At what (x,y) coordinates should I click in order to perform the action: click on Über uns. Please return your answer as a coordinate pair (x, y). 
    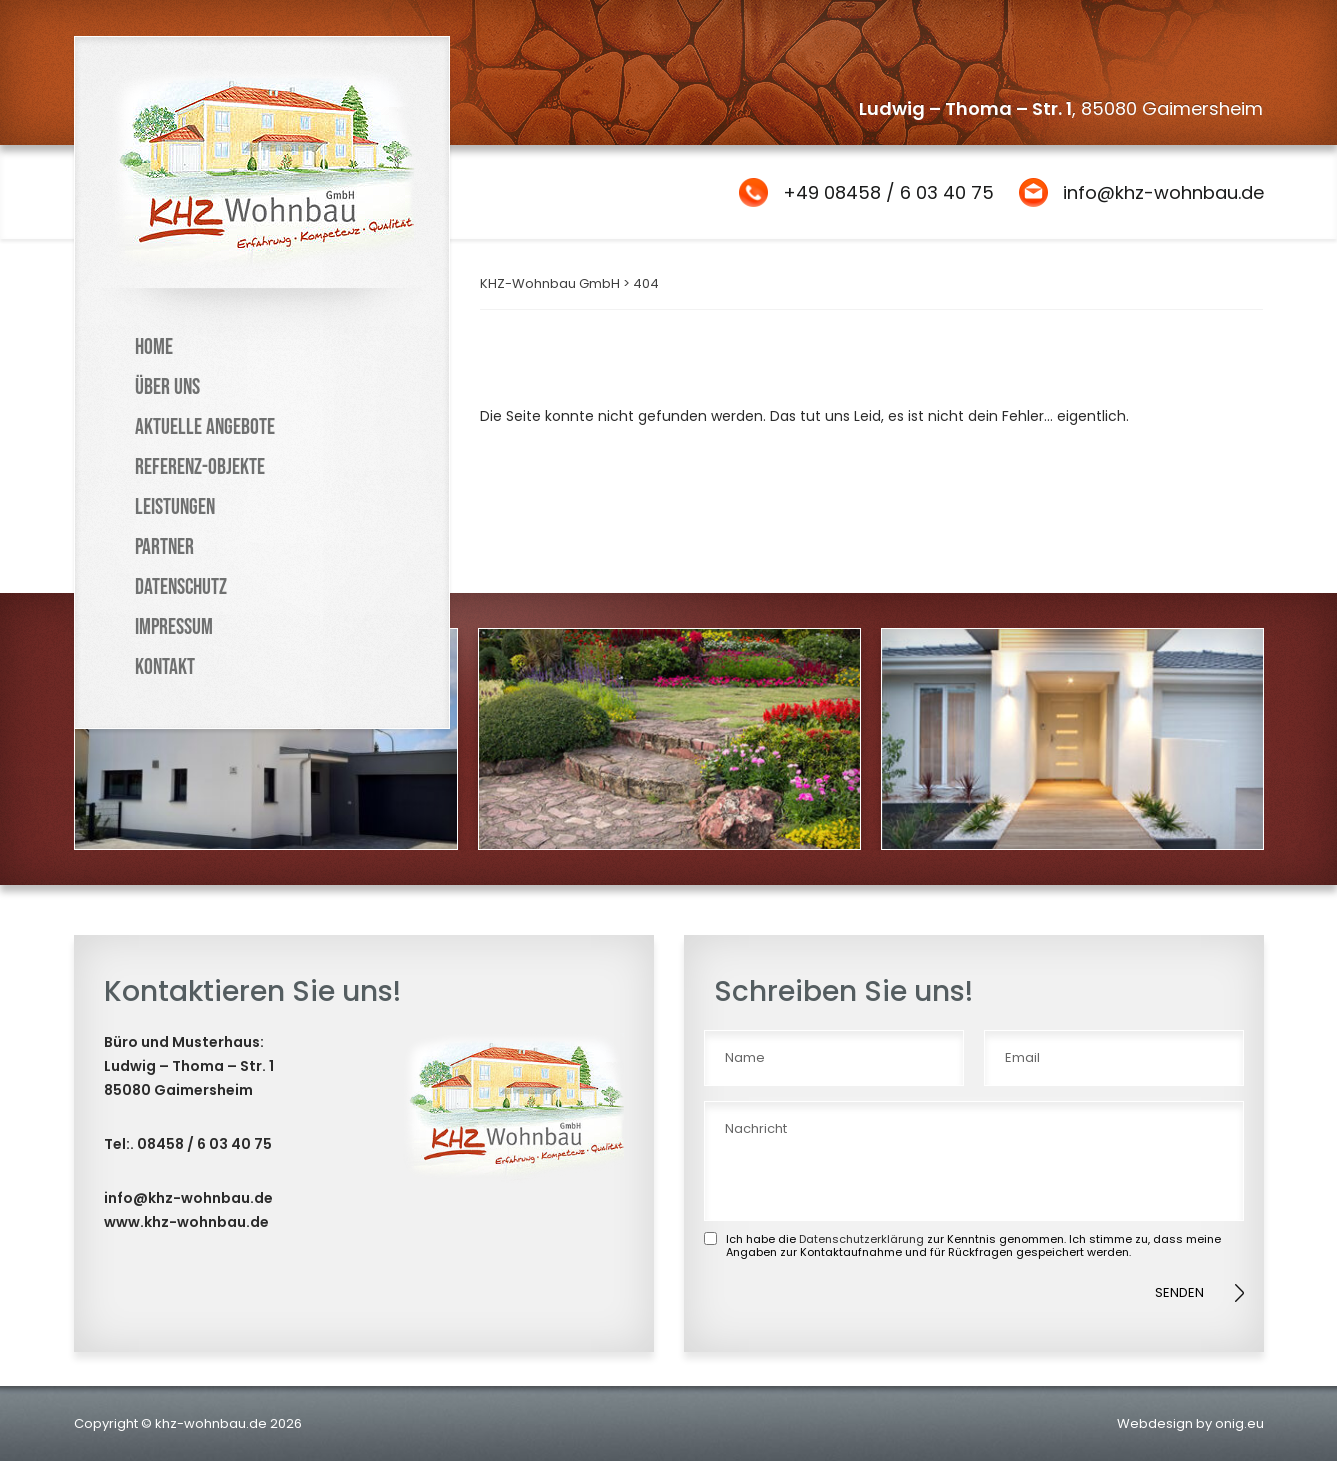
    Looking at the image, I should click on (167, 387).